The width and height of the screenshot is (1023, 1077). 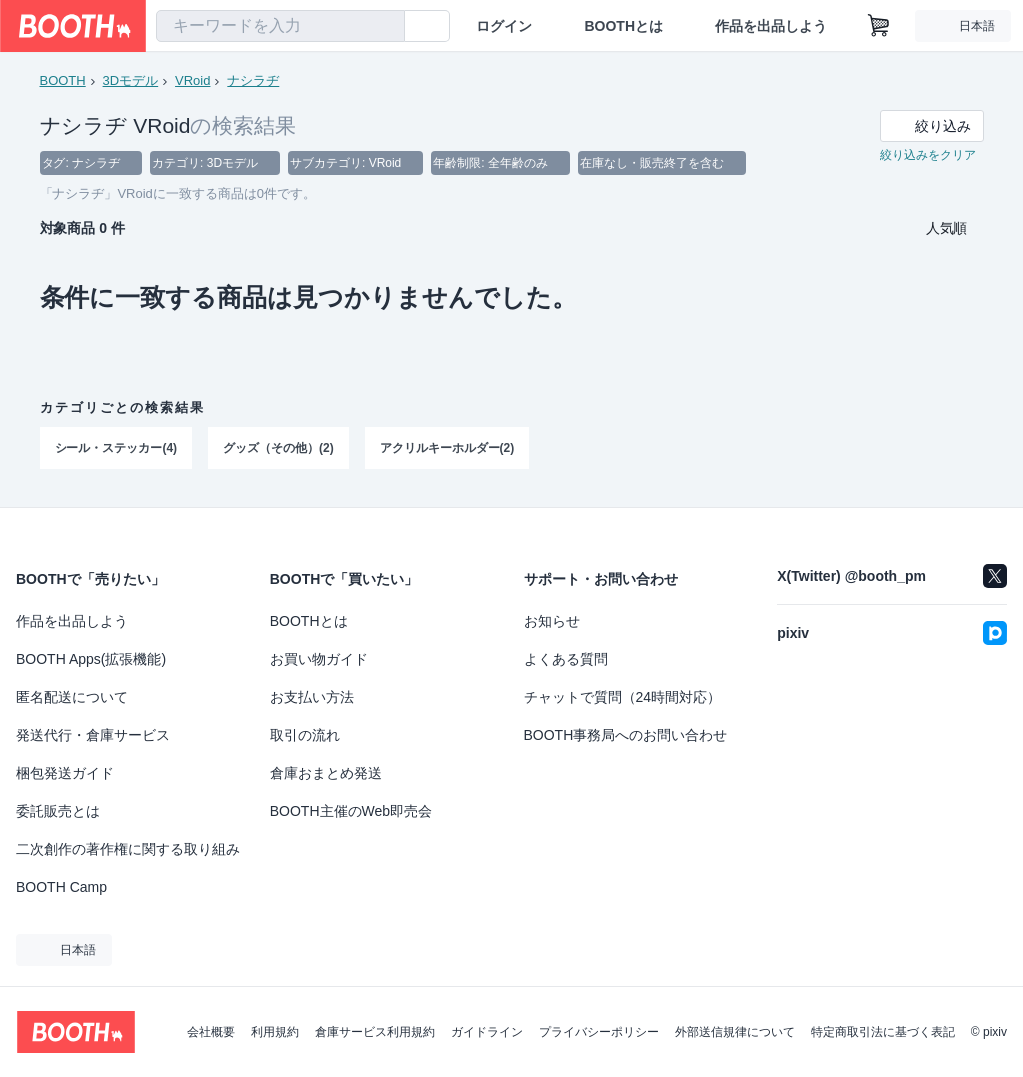 I want to click on 絞り込みをクリア, so click(x=928, y=156).